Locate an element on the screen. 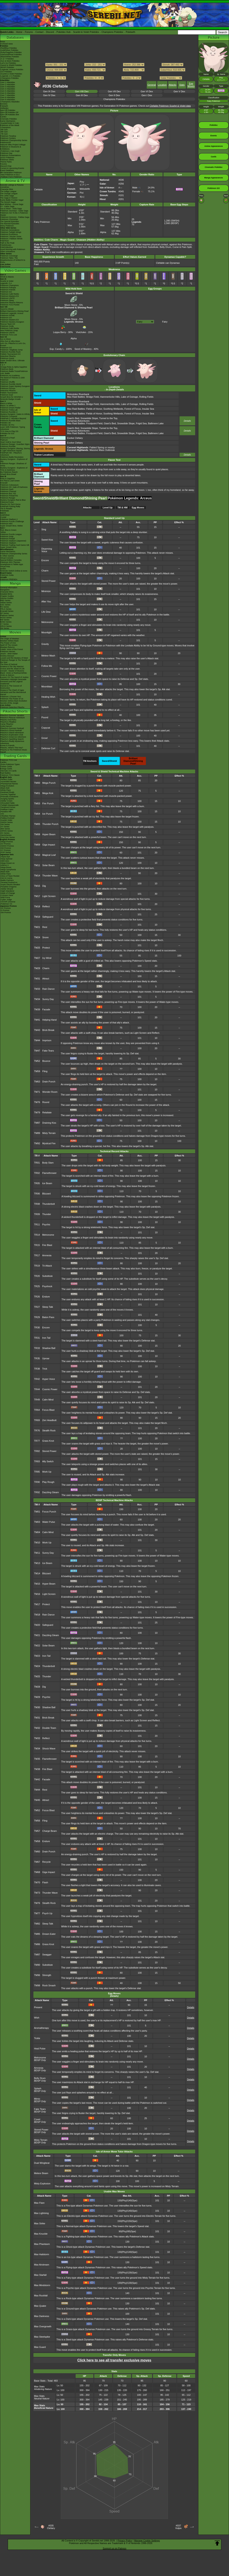 Image resolution: width=229 pixels, height=2576 pixels. Pokémon Centers is located at coordinates (8, 138).